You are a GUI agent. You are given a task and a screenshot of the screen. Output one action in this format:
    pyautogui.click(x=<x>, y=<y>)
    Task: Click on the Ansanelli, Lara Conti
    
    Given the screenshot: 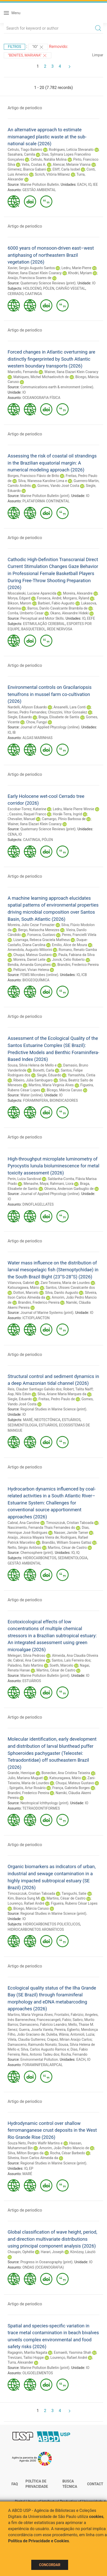 What is the action you would take?
    pyautogui.click(x=69, y=707)
    